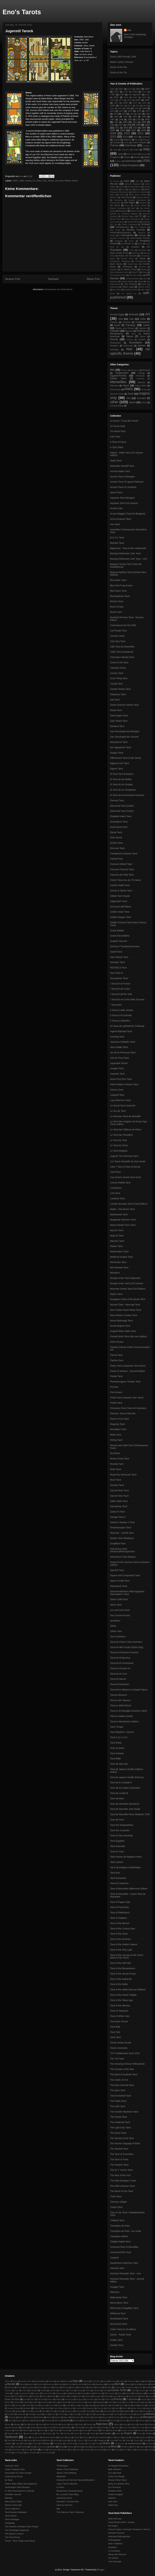  What do you see at coordinates (121, 1979) in the screenshot?
I see `Tarot of the Sephiroth` at bounding box center [121, 1979].